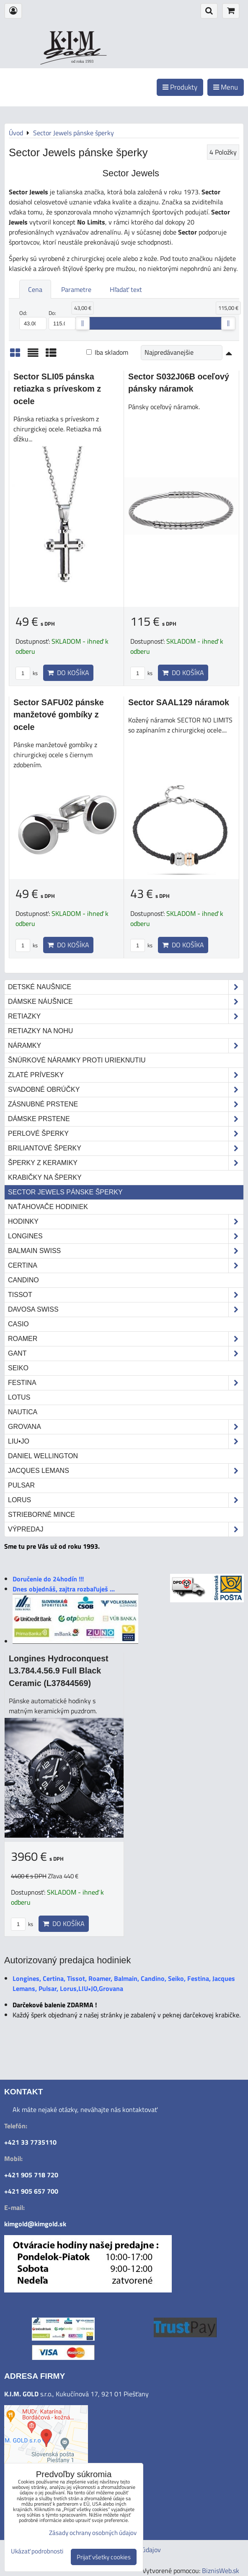 Image resolution: width=248 pixels, height=2576 pixels. What do you see at coordinates (125, 1134) in the screenshot?
I see `Perlové šperky` at bounding box center [125, 1134].